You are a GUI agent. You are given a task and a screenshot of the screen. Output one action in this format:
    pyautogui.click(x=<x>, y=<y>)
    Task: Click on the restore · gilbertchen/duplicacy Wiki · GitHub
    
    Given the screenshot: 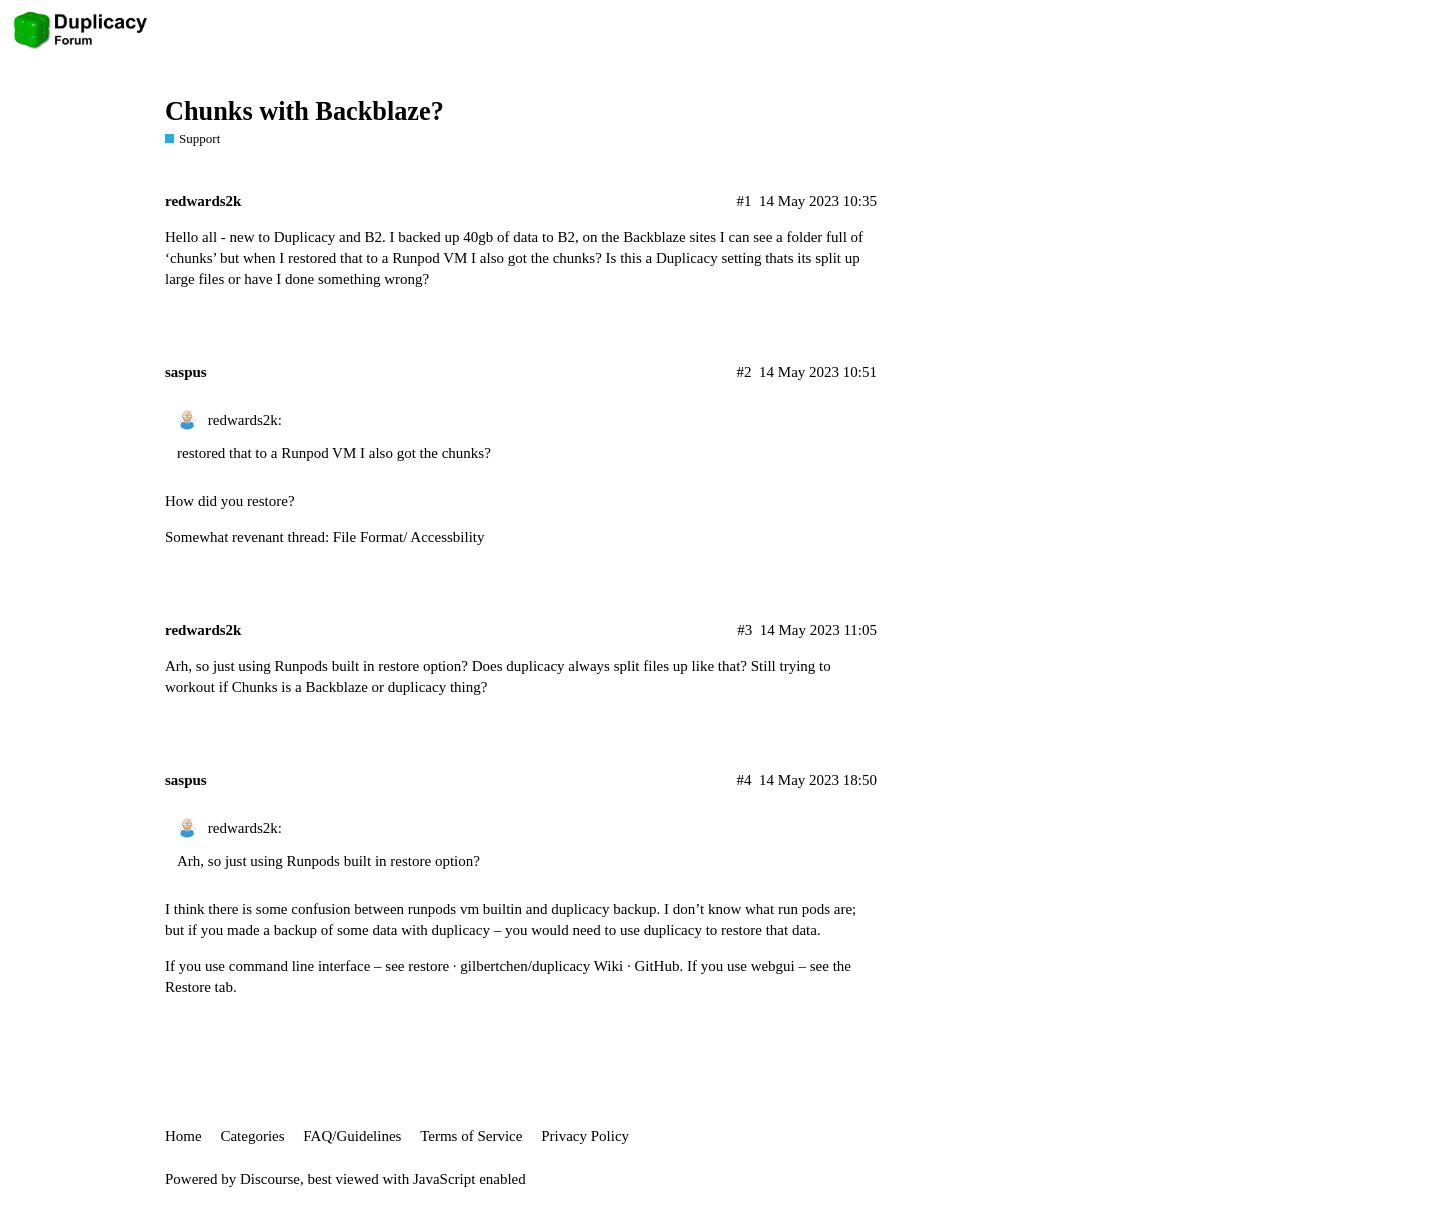 What is the action you would take?
    pyautogui.click(x=543, y=966)
    